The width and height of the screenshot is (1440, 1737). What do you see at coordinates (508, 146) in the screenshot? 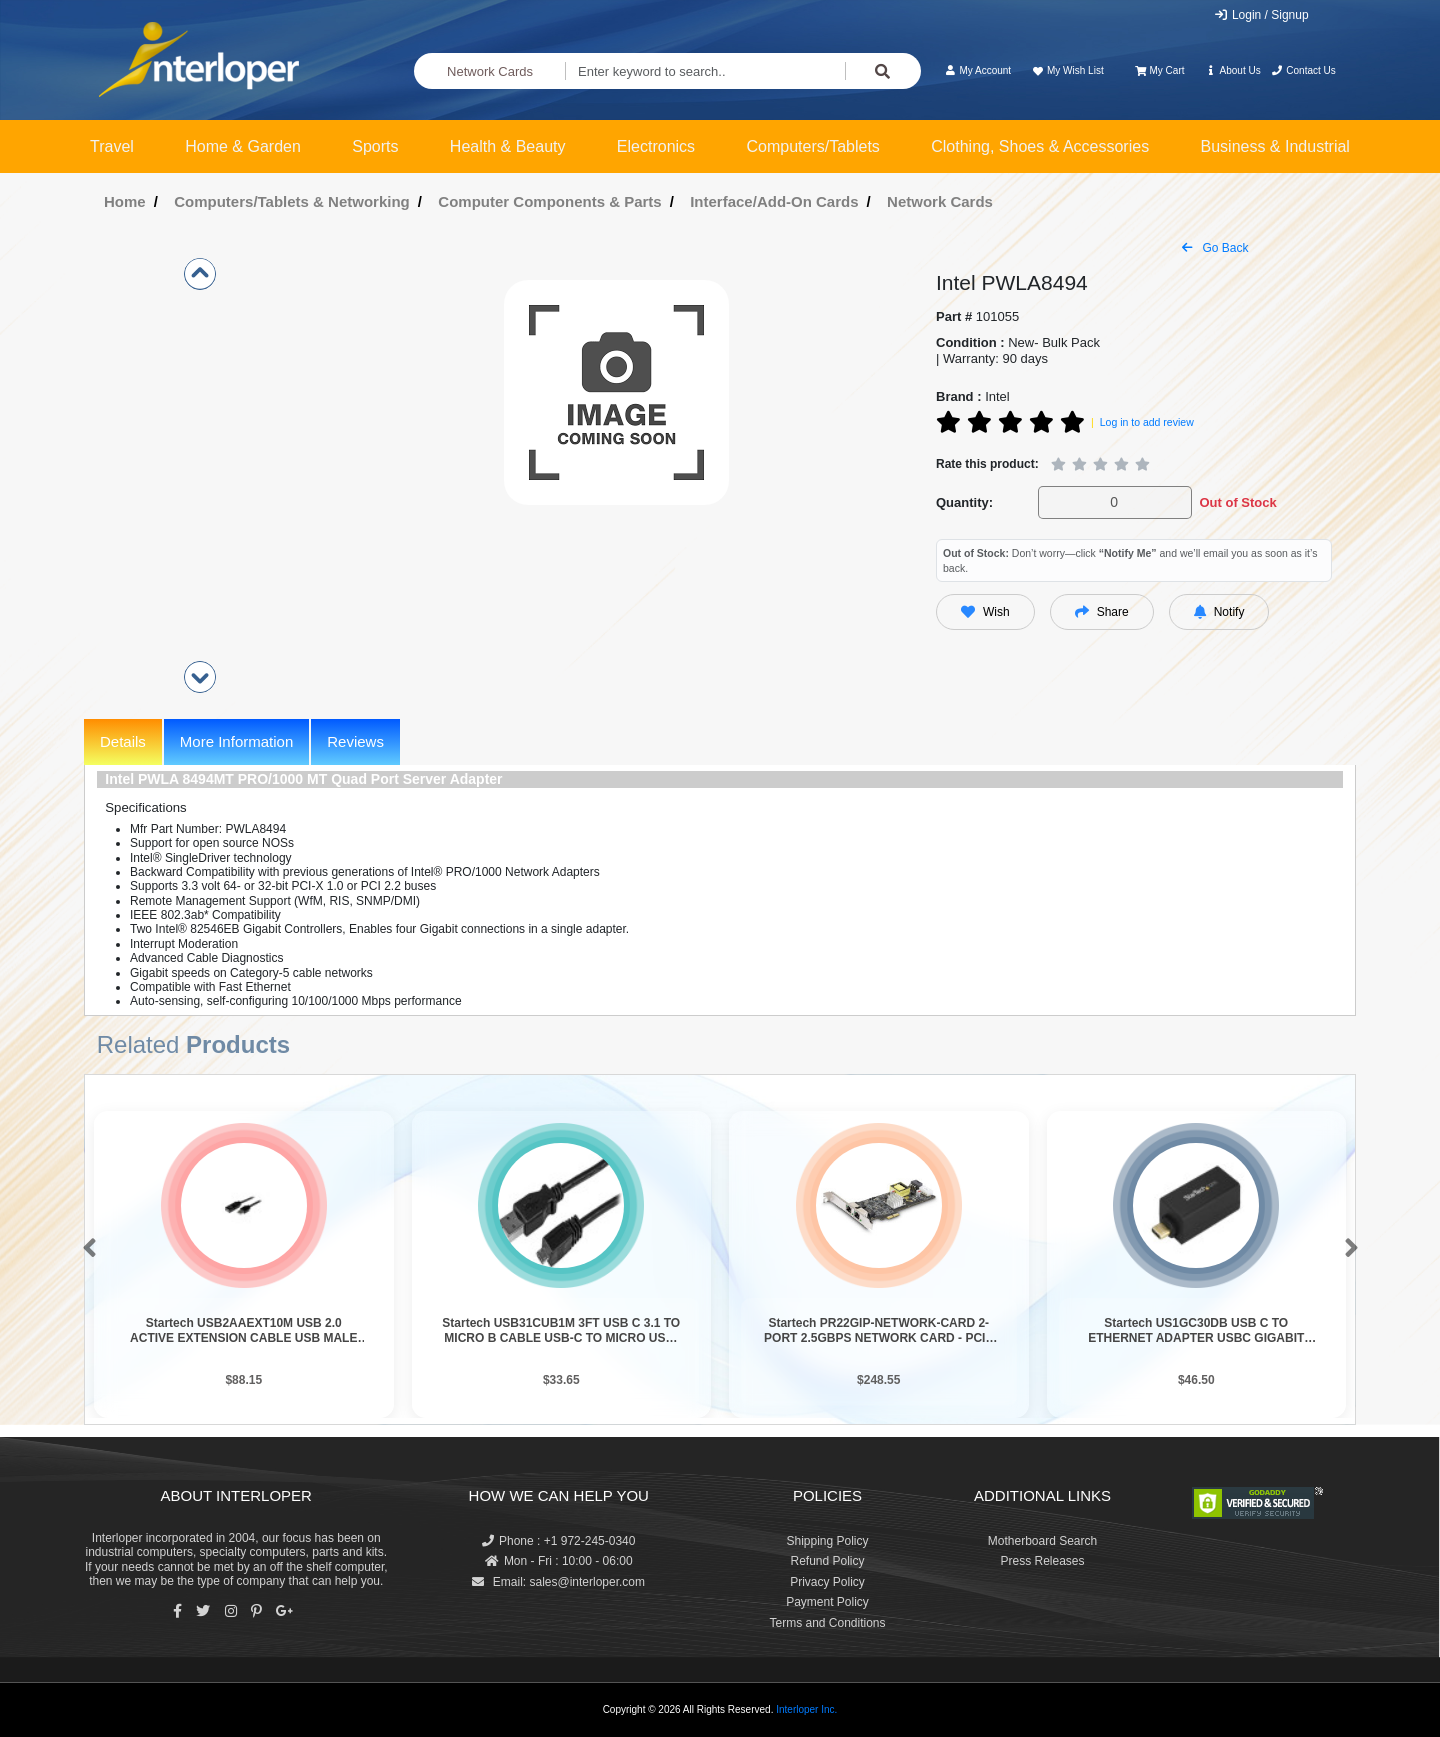
I see `Health & Beauty` at bounding box center [508, 146].